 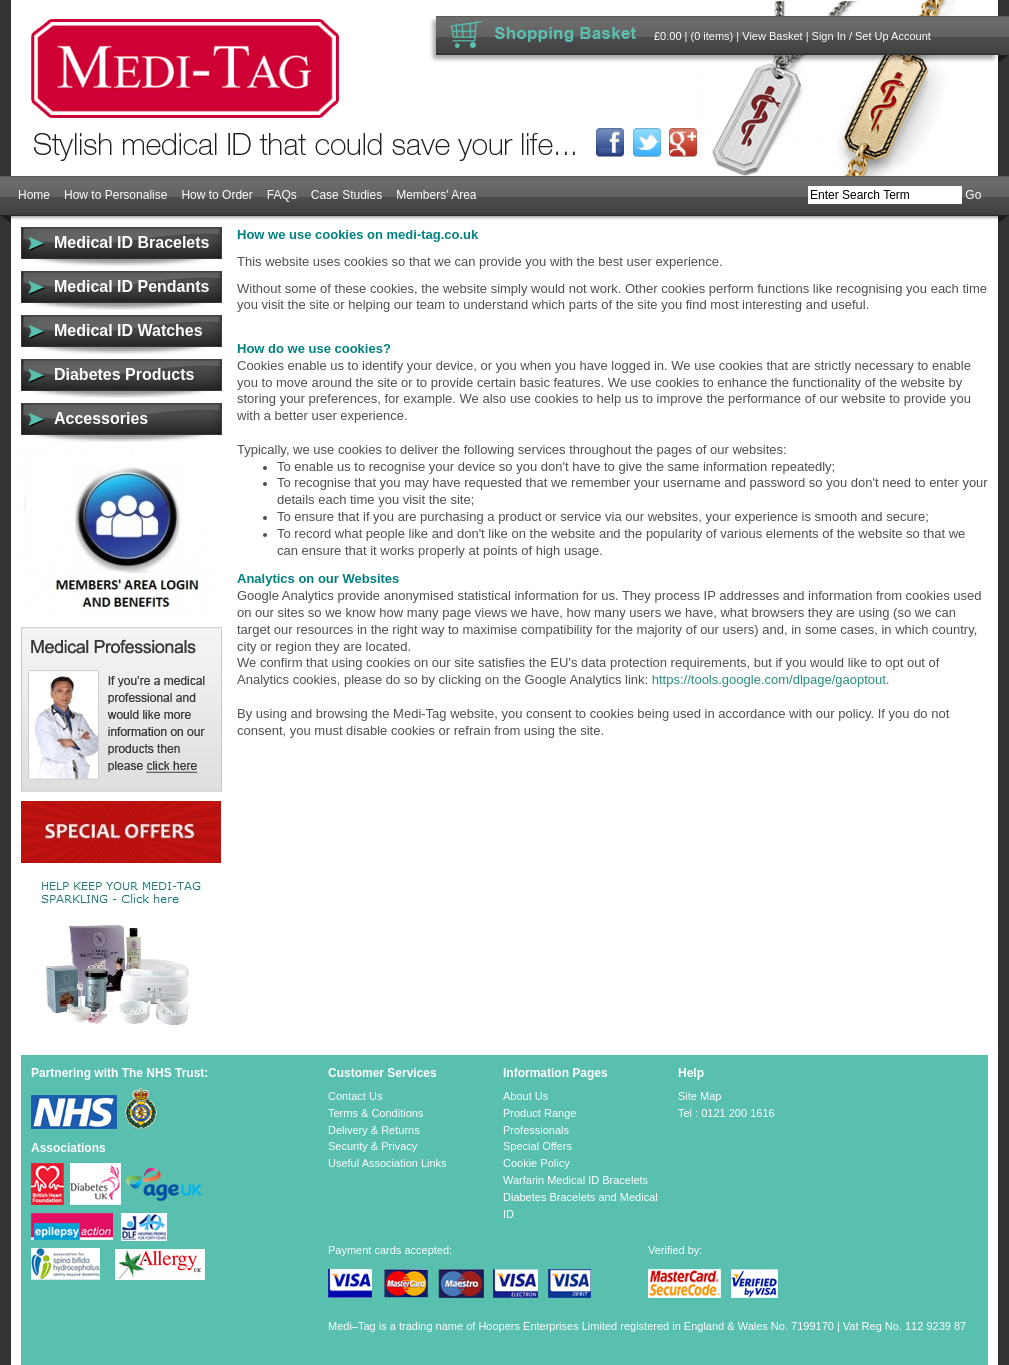 I want to click on Useful Association Links, so click(x=387, y=1163).